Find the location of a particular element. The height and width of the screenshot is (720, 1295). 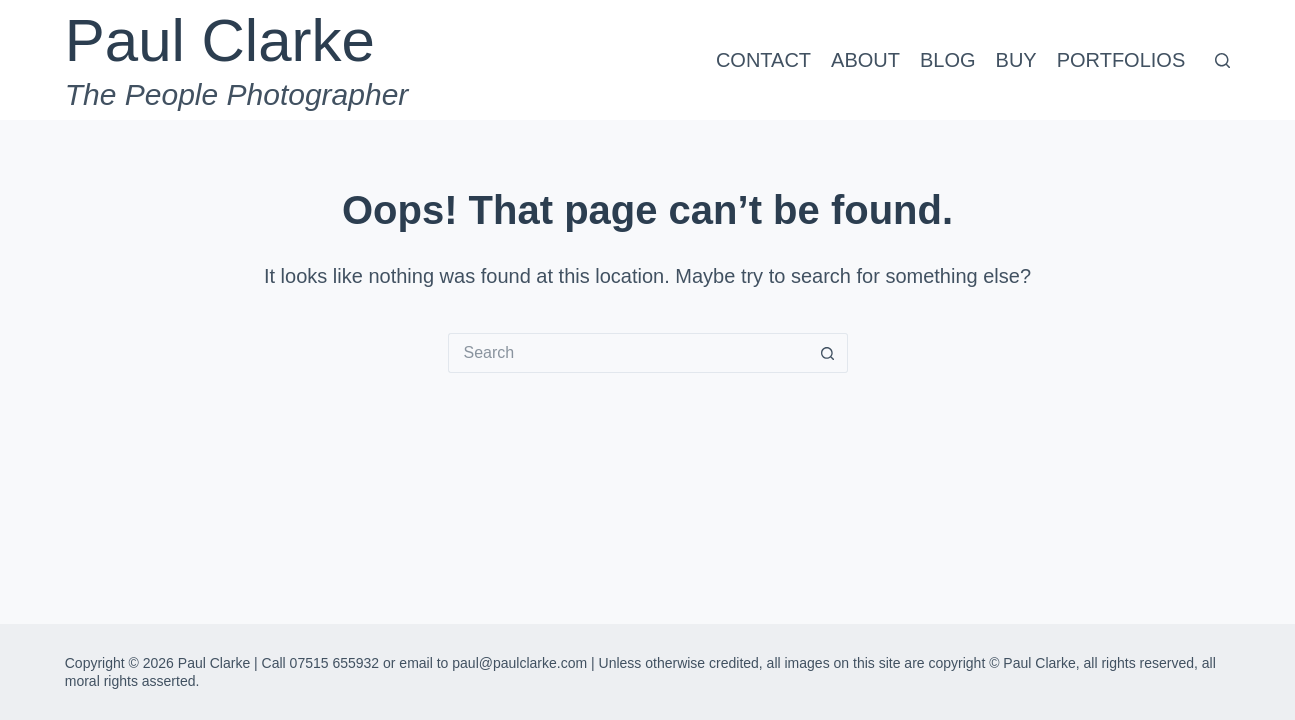

About is located at coordinates (865, 60).